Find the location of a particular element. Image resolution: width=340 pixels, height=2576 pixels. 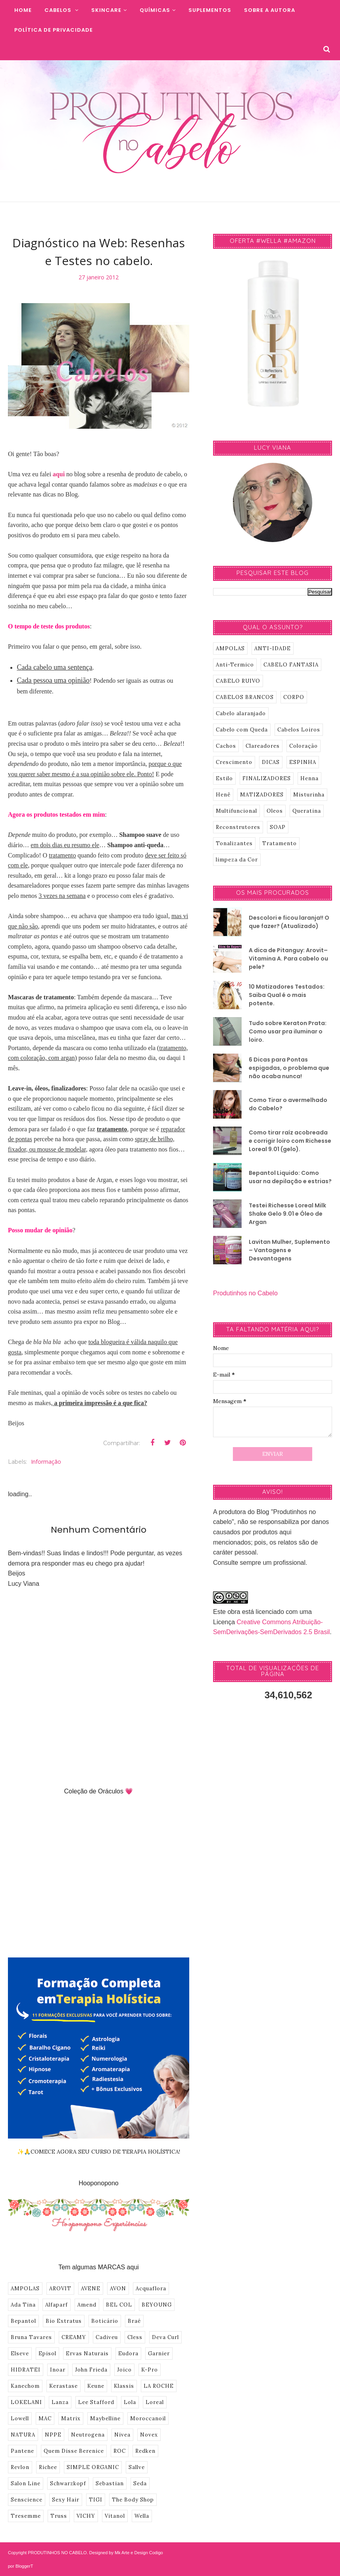

Lola is located at coordinates (130, 2402).